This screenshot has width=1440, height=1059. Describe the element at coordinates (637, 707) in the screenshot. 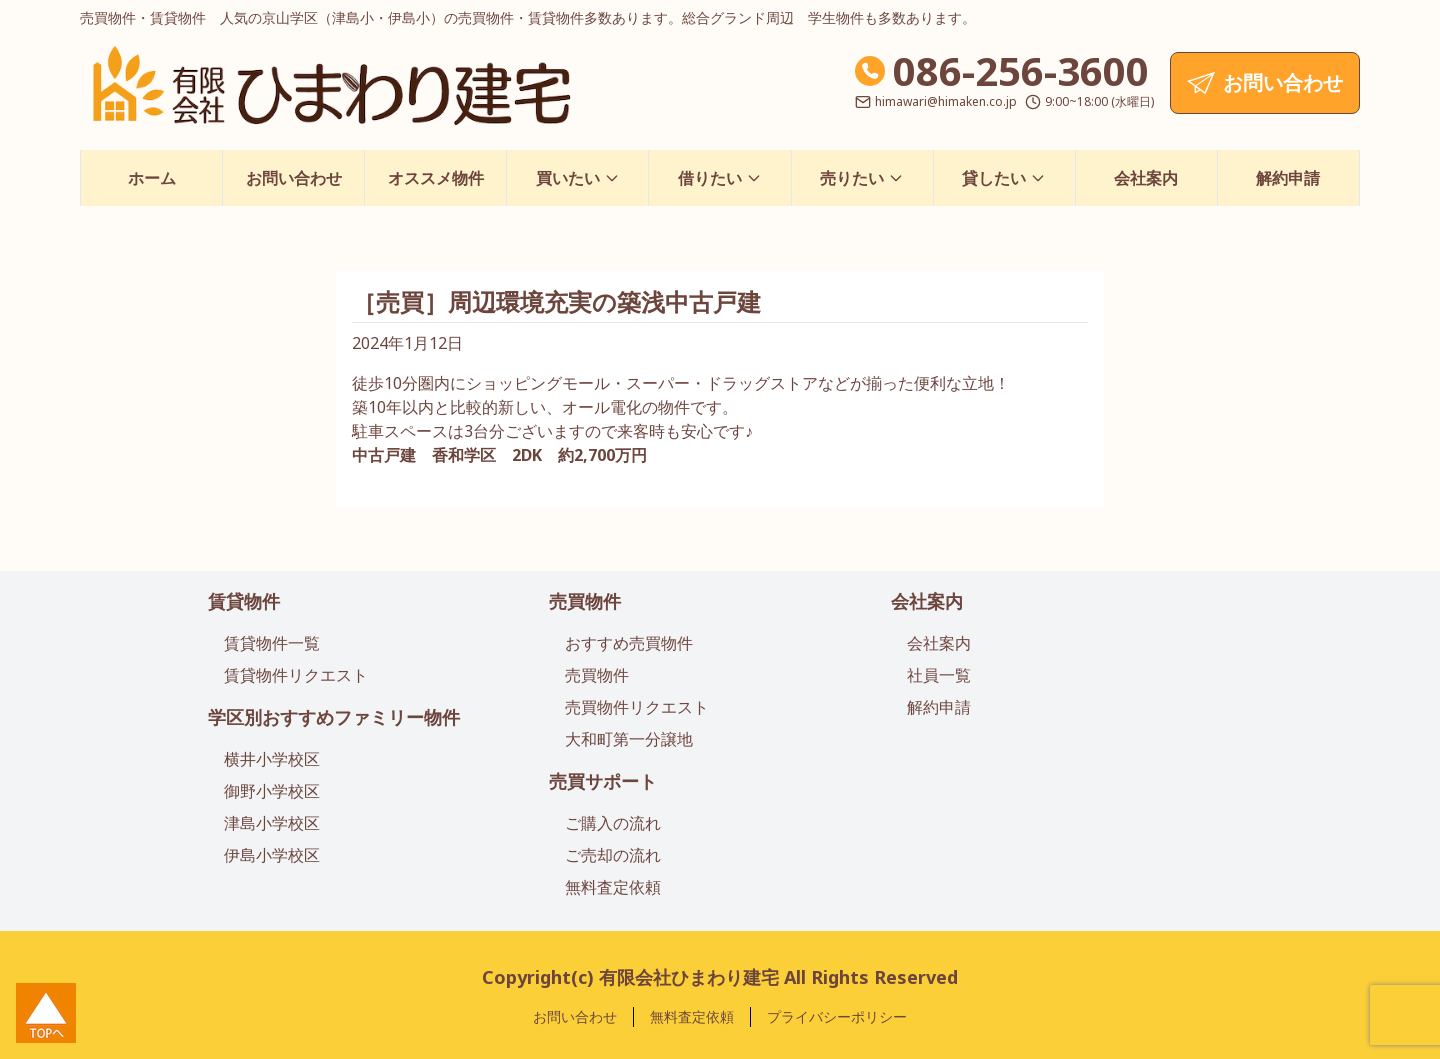

I see `売買物件リクエスト` at that location.